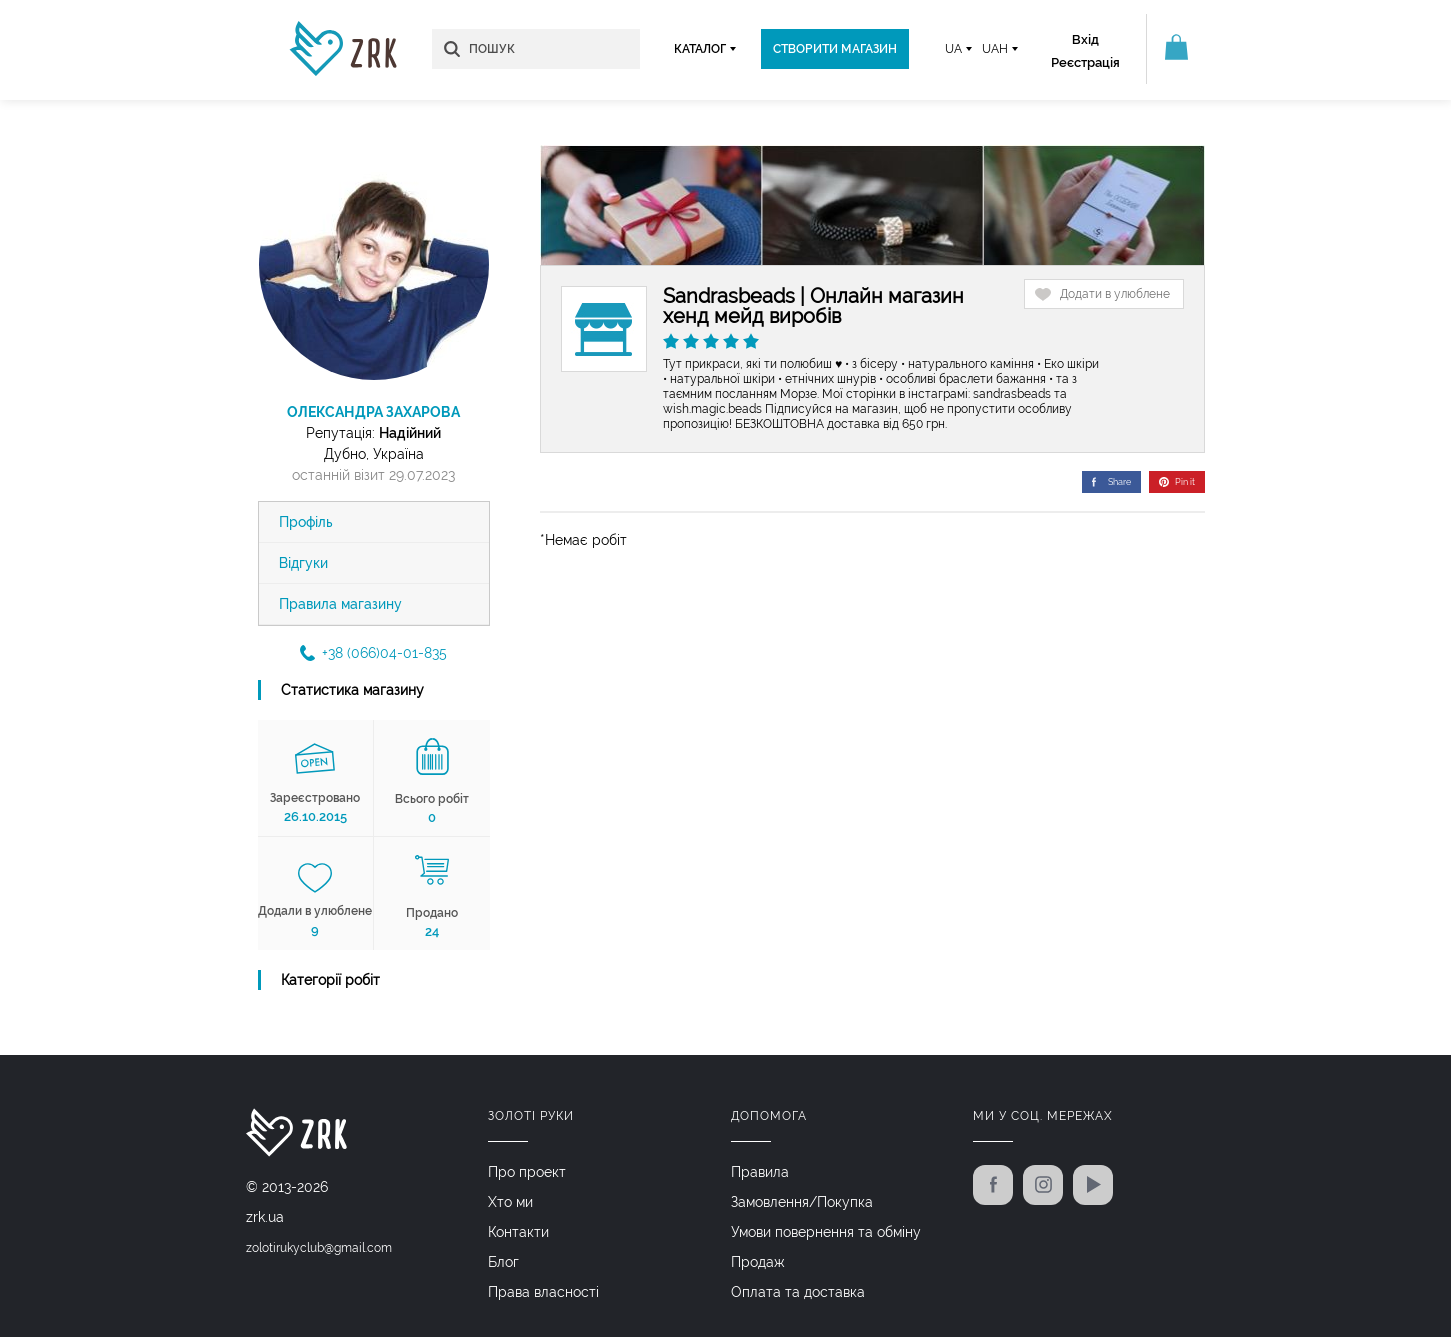 The height and width of the screenshot is (1337, 1451). What do you see at coordinates (1085, 62) in the screenshot?
I see `Реєстрація` at bounding box center [1085, 62].